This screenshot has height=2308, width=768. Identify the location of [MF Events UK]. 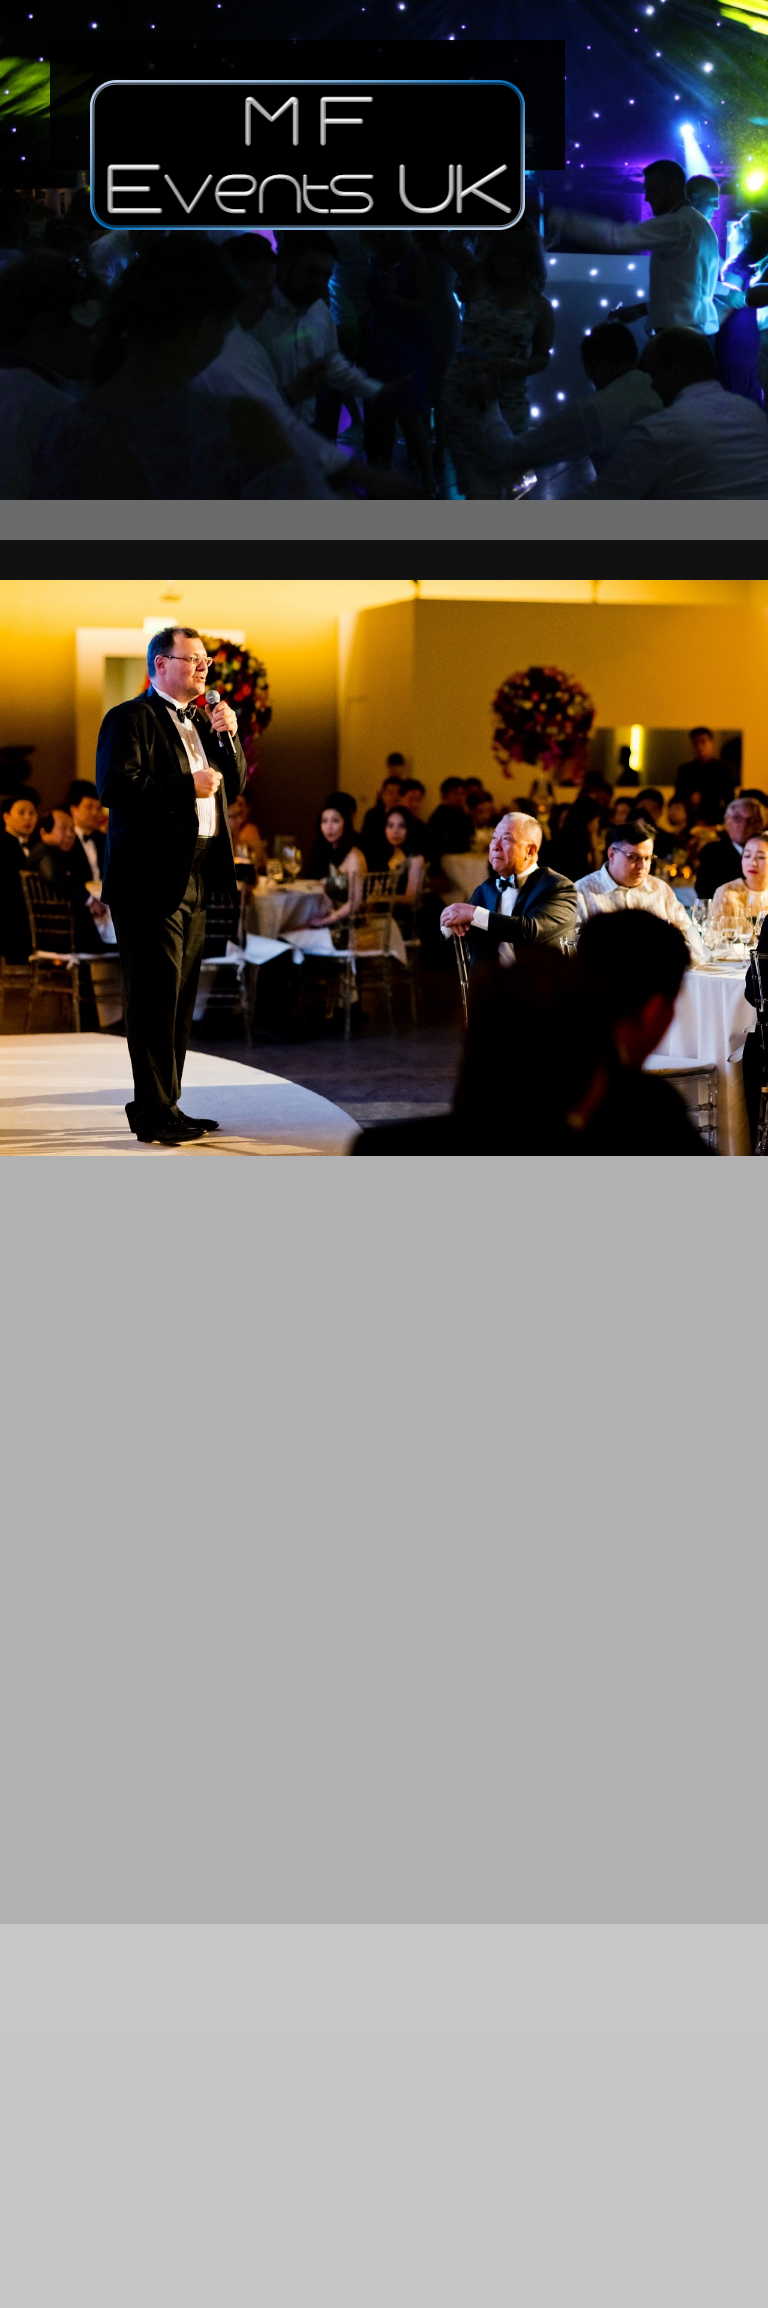
(307, 105).